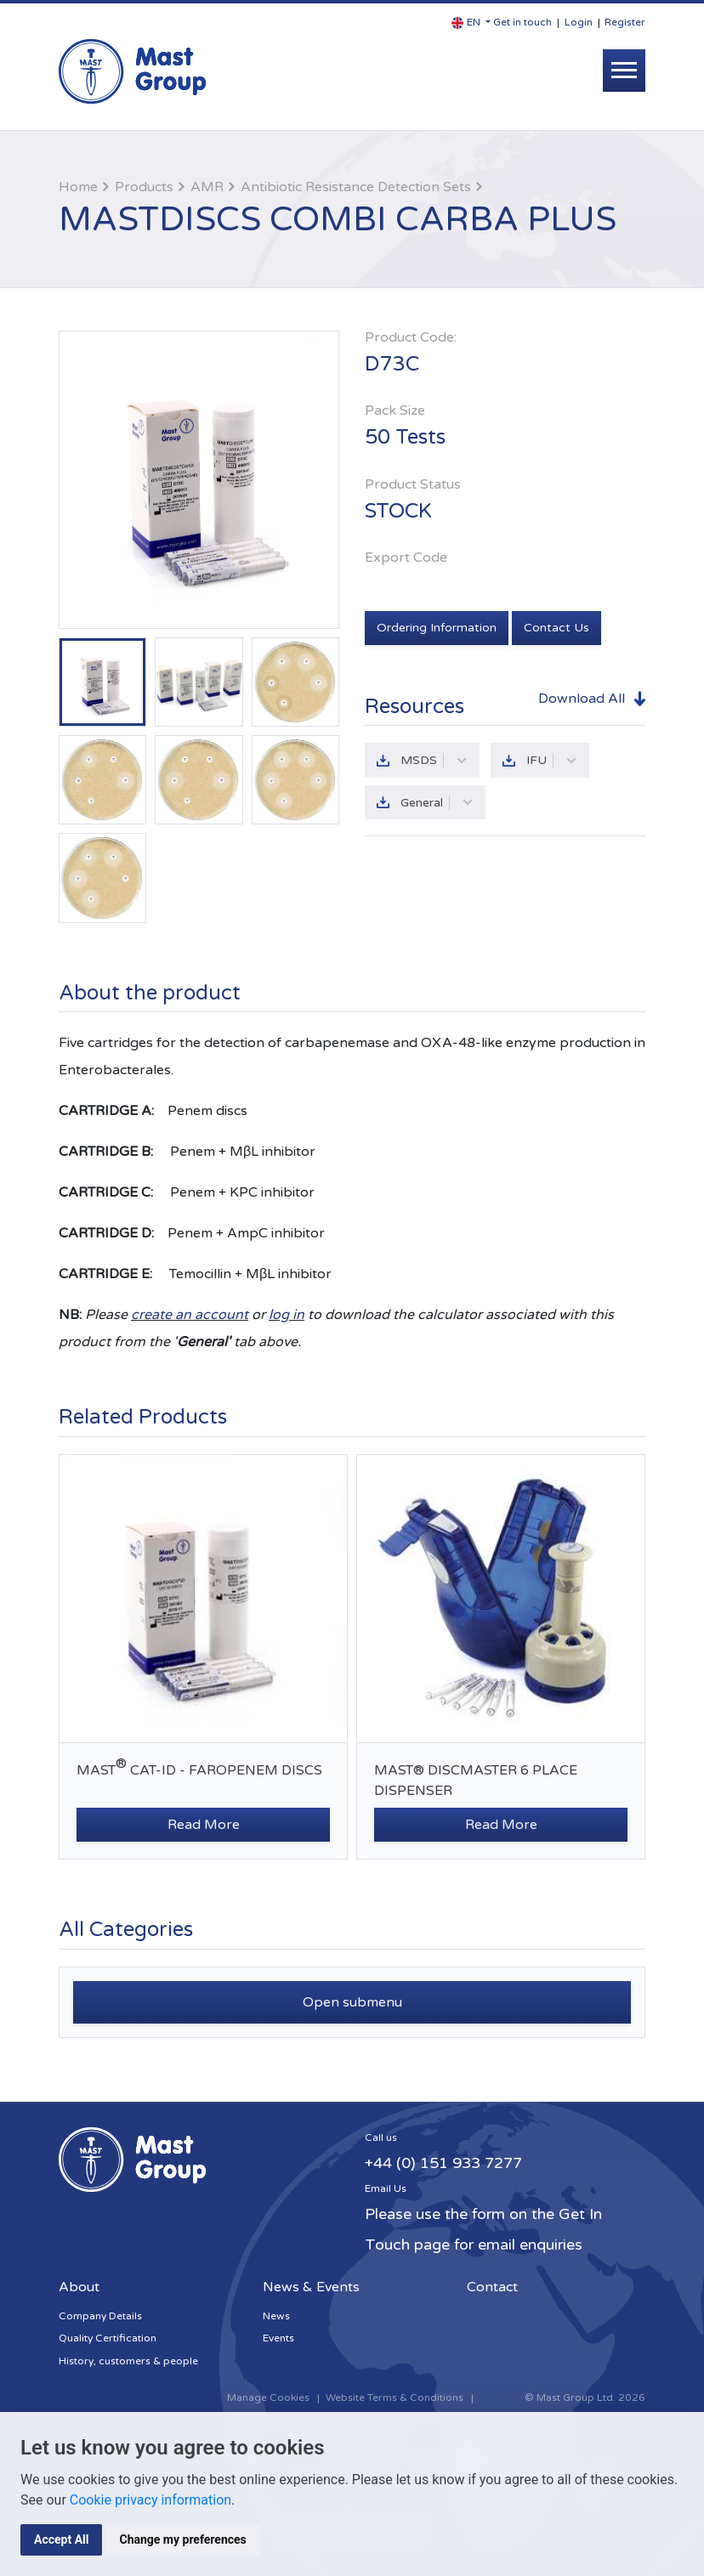 The image size is (704, 2576). I want to click on log in, so click(286, 1314).